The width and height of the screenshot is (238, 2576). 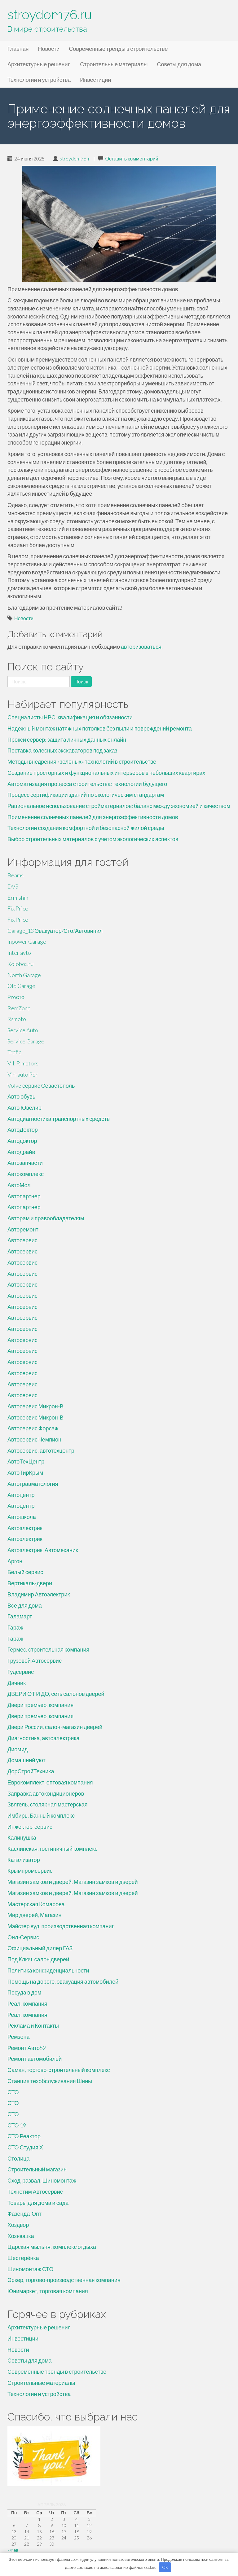 What do you see at coordinates (99, 728) in the screenshot?
I see `Надежный монтаж натяжных потолков без пыли и повреждений ремонта` at bounding box center [99, 728].